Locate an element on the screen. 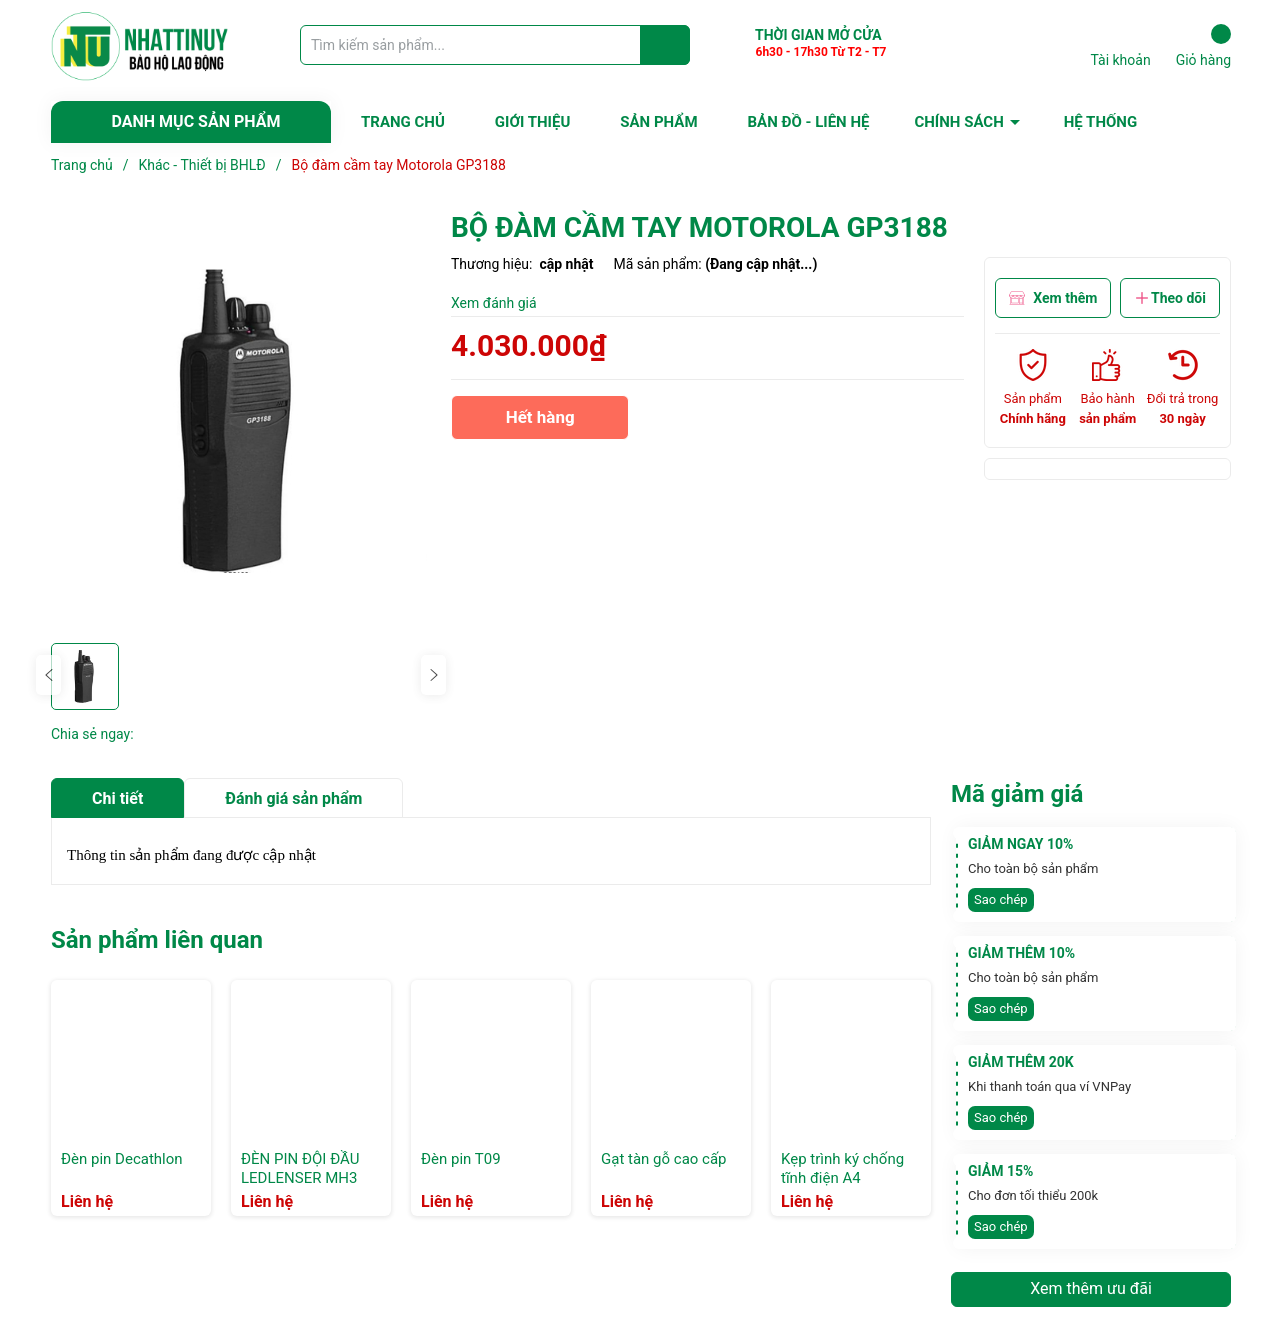  HỆ THỐNG is located at coordinates (1100, 122).